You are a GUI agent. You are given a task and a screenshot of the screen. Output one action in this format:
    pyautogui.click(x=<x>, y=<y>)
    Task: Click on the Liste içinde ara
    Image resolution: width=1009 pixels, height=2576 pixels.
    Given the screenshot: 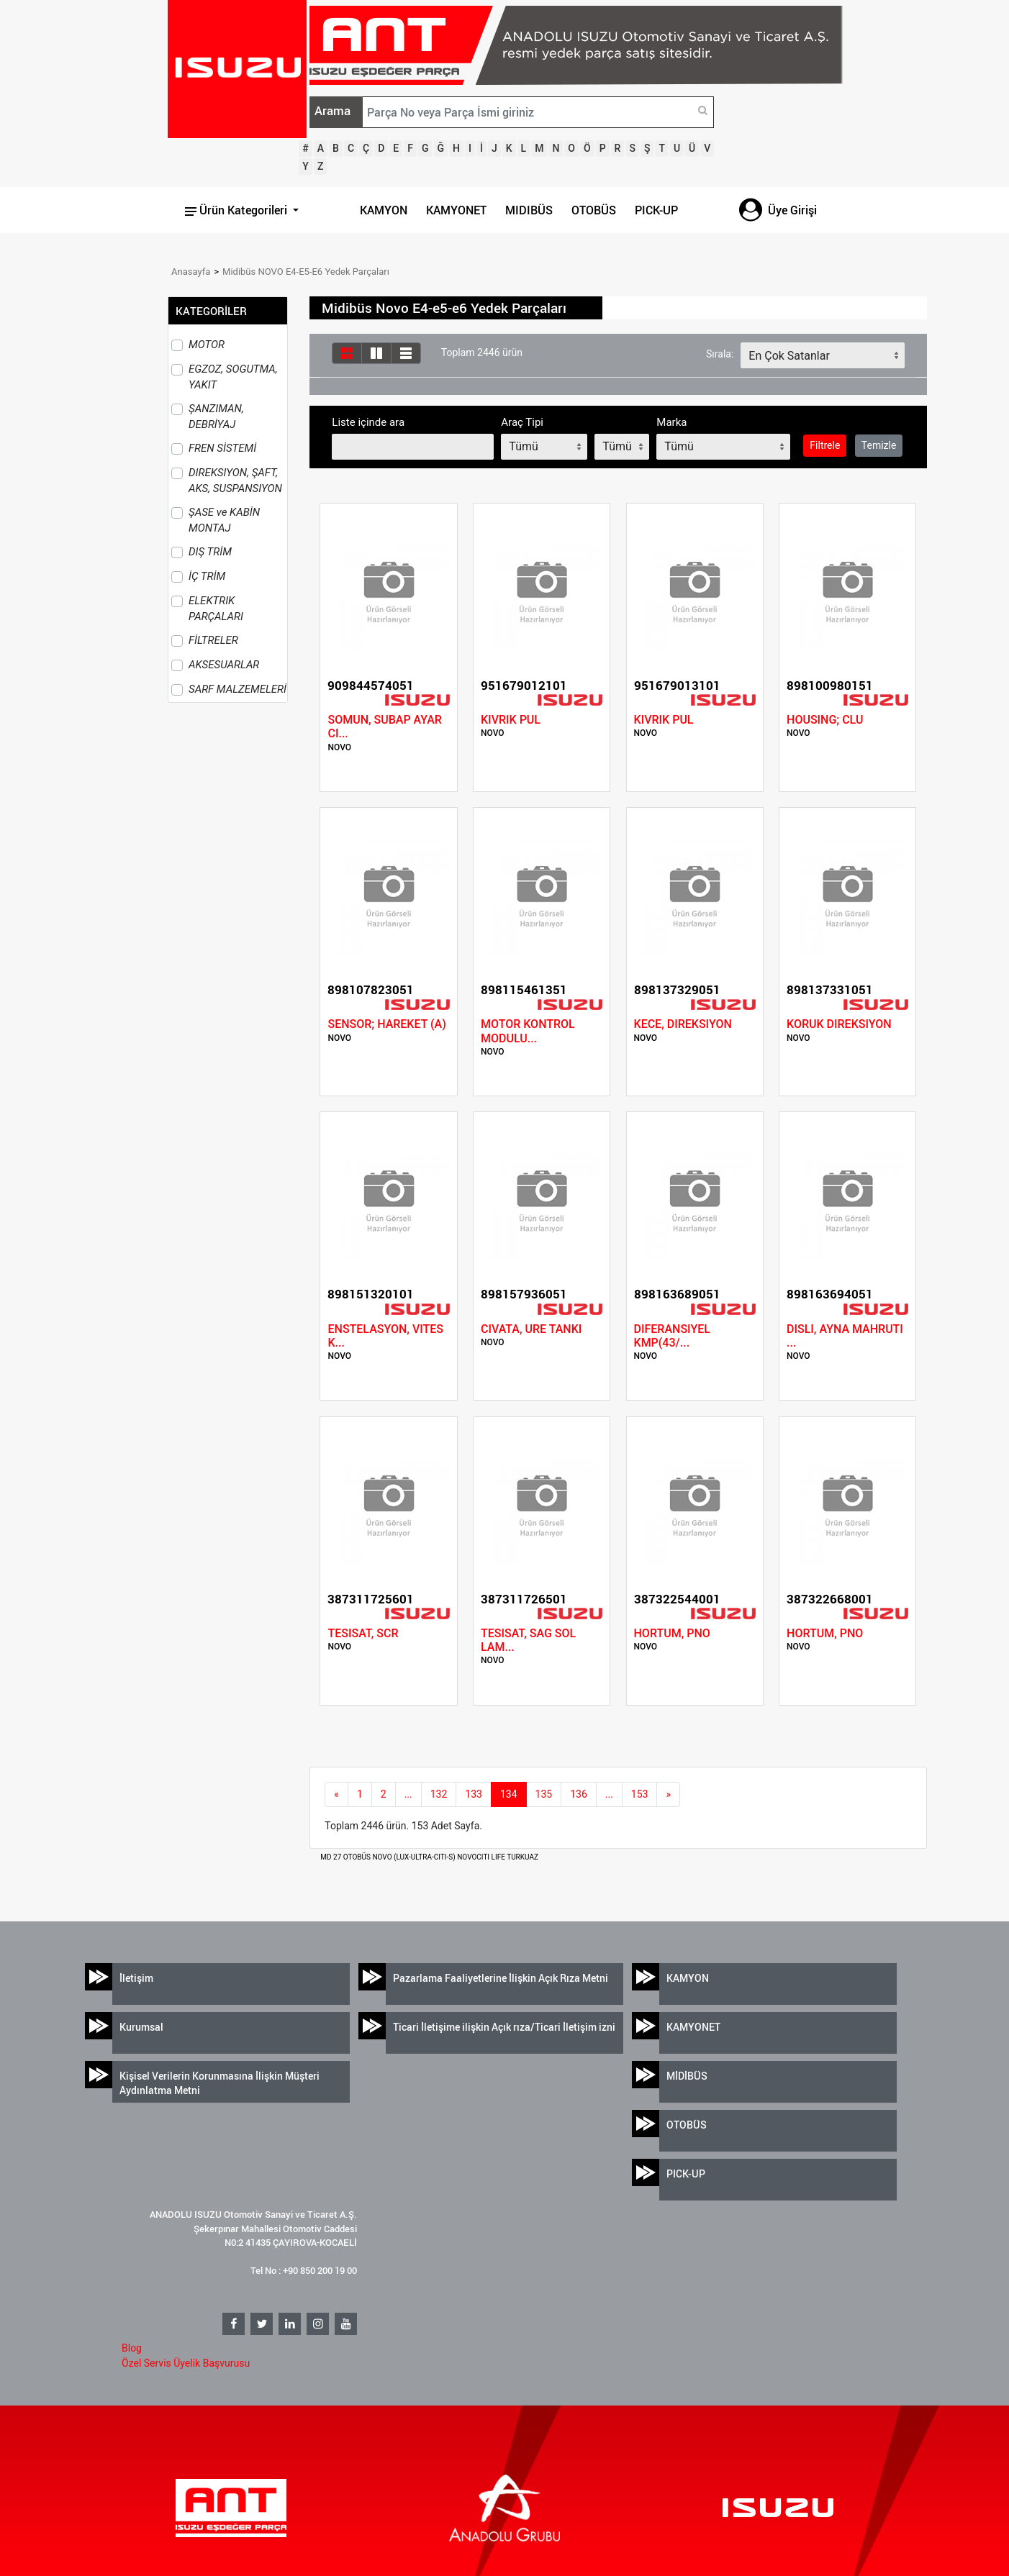 What is the action you would take?
    pyautogui.click(x=368, y=422)
    